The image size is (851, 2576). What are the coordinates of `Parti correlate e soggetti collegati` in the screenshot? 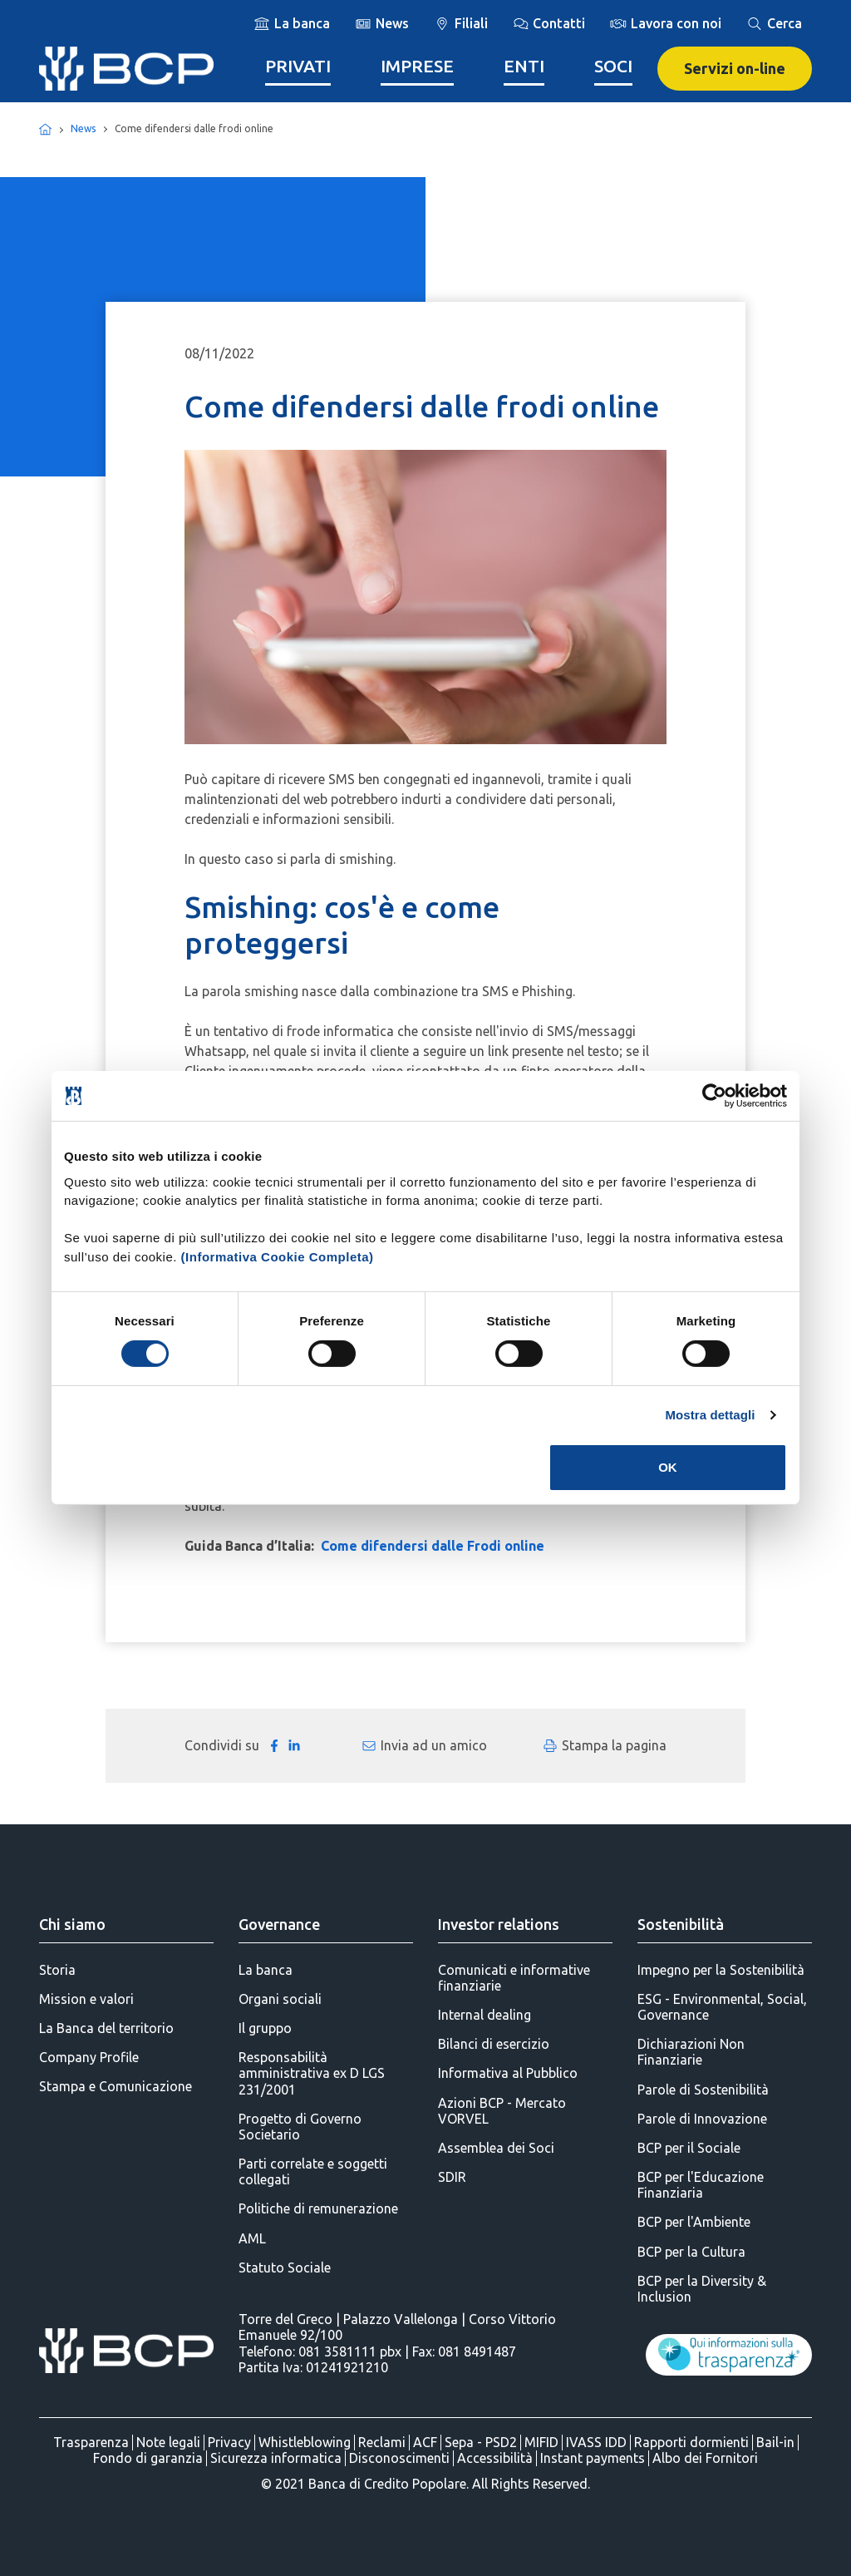 It's located at (313, 2171).